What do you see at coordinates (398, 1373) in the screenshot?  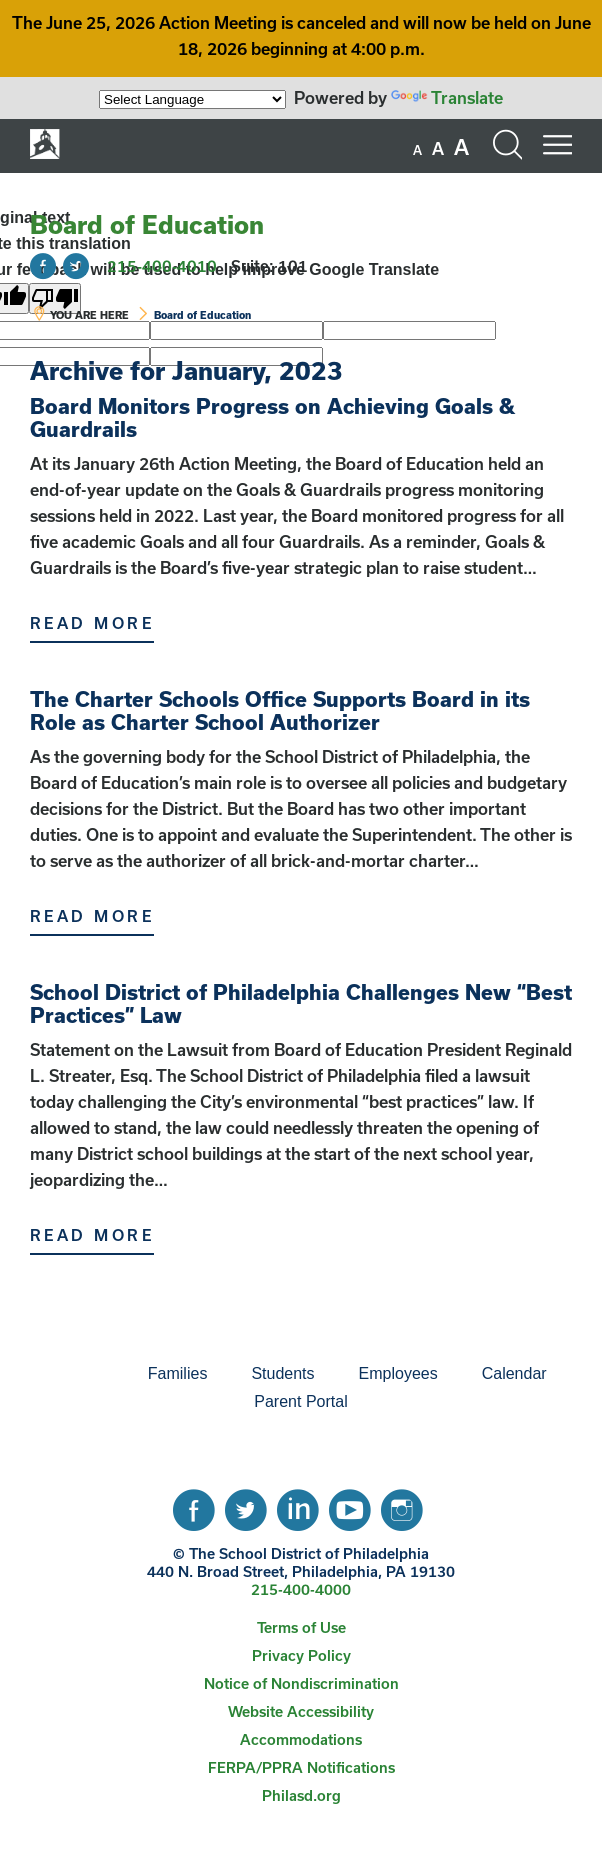 I see `Employees` at bounding box center [398, 1373].